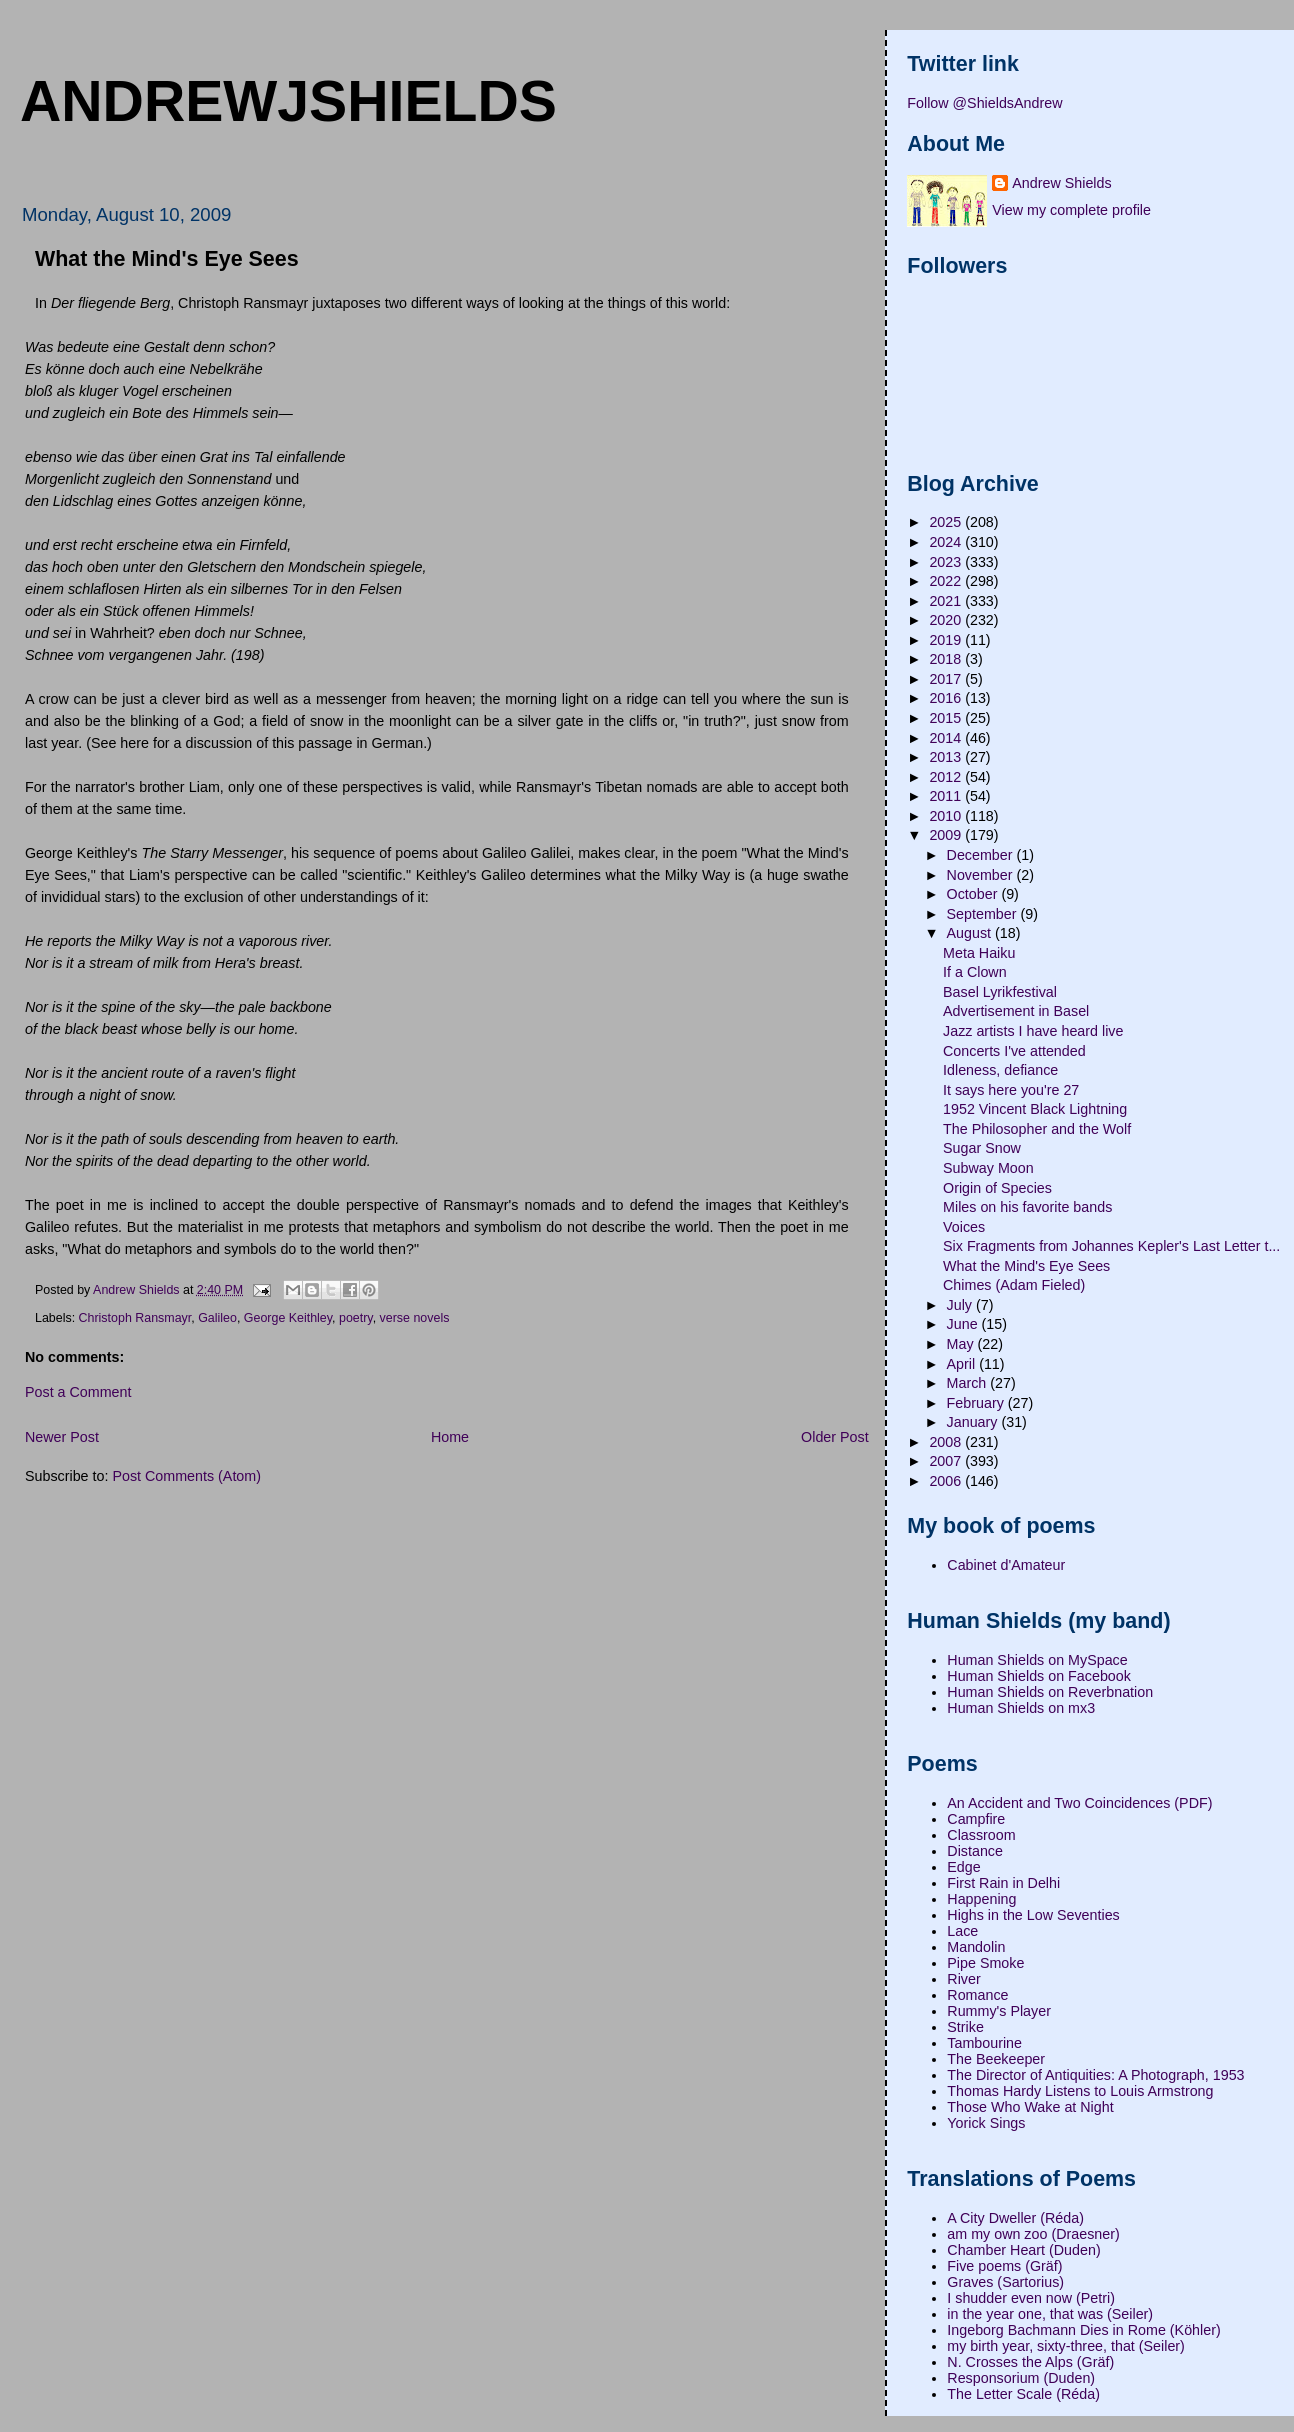 This screenshot has height=2432, width=1294. I want to click on 2006, so click(947, 1481).